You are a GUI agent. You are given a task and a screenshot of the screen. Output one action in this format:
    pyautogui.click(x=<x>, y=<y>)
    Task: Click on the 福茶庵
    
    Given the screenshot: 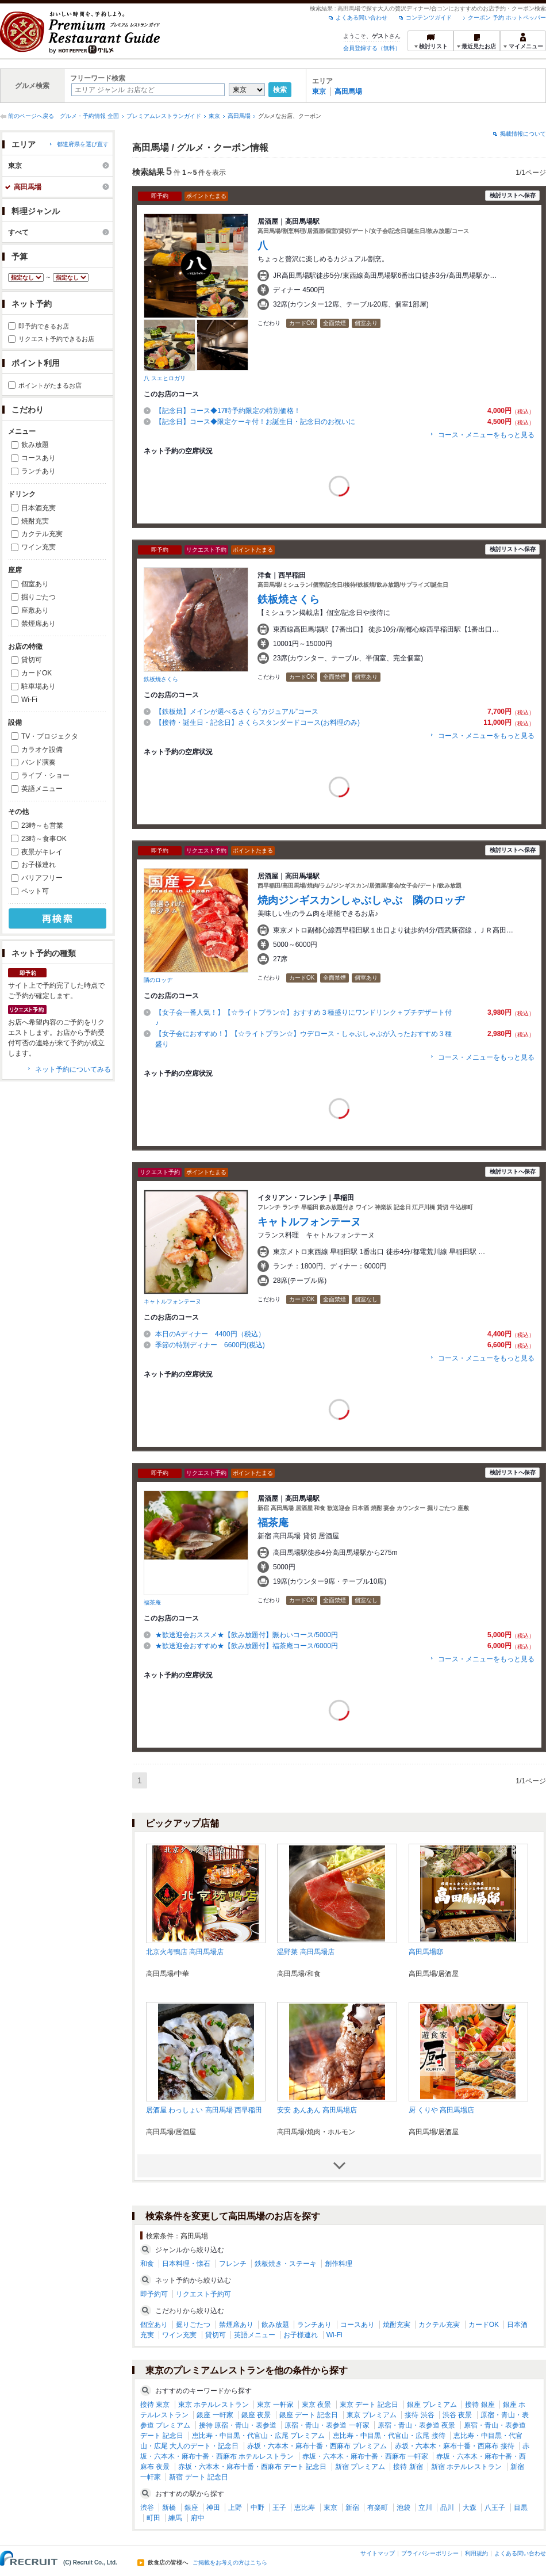 What is the action you would take?
    pyautogui.click(x=152, y=1602)
    